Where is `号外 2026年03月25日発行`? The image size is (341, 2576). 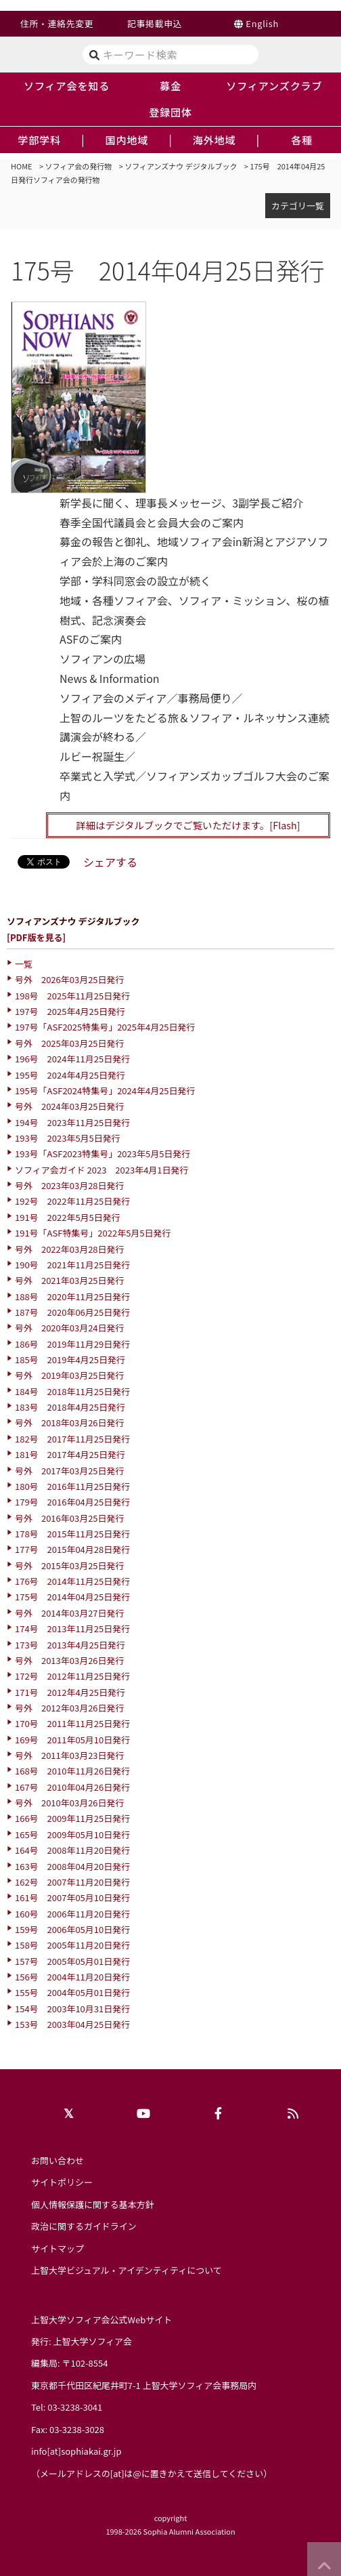 号外 2026年03月25日発行 is located at coordinates (69, 979).